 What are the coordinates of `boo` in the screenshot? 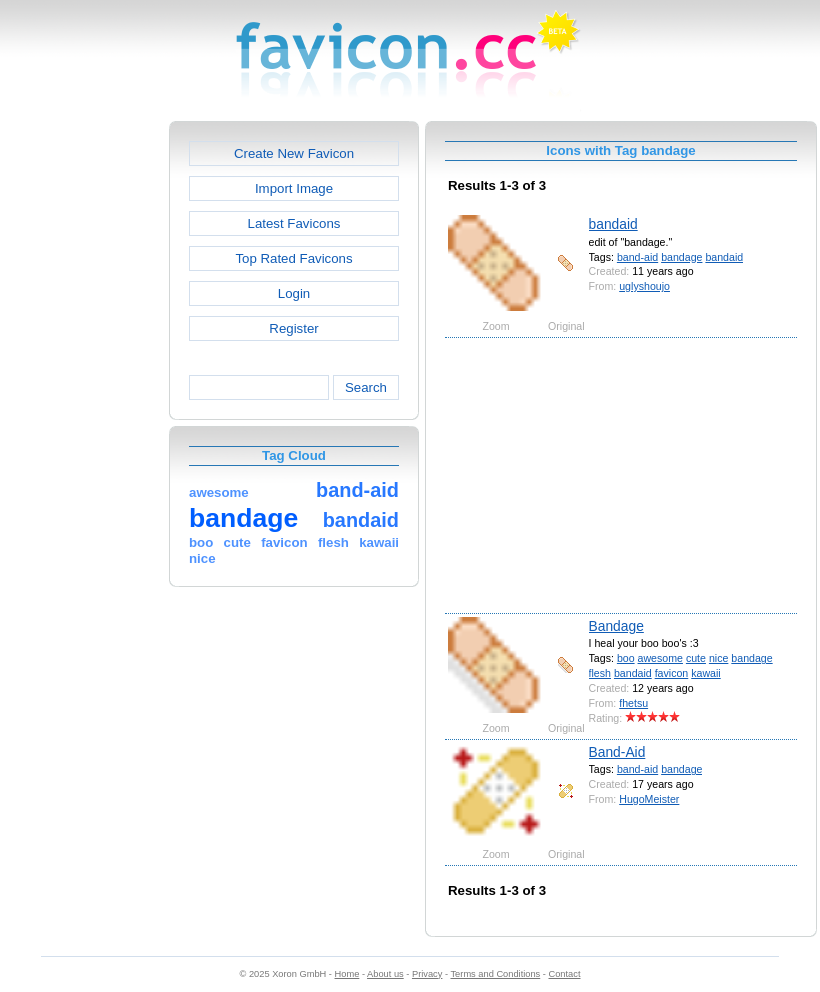 It's located at (626, 658).